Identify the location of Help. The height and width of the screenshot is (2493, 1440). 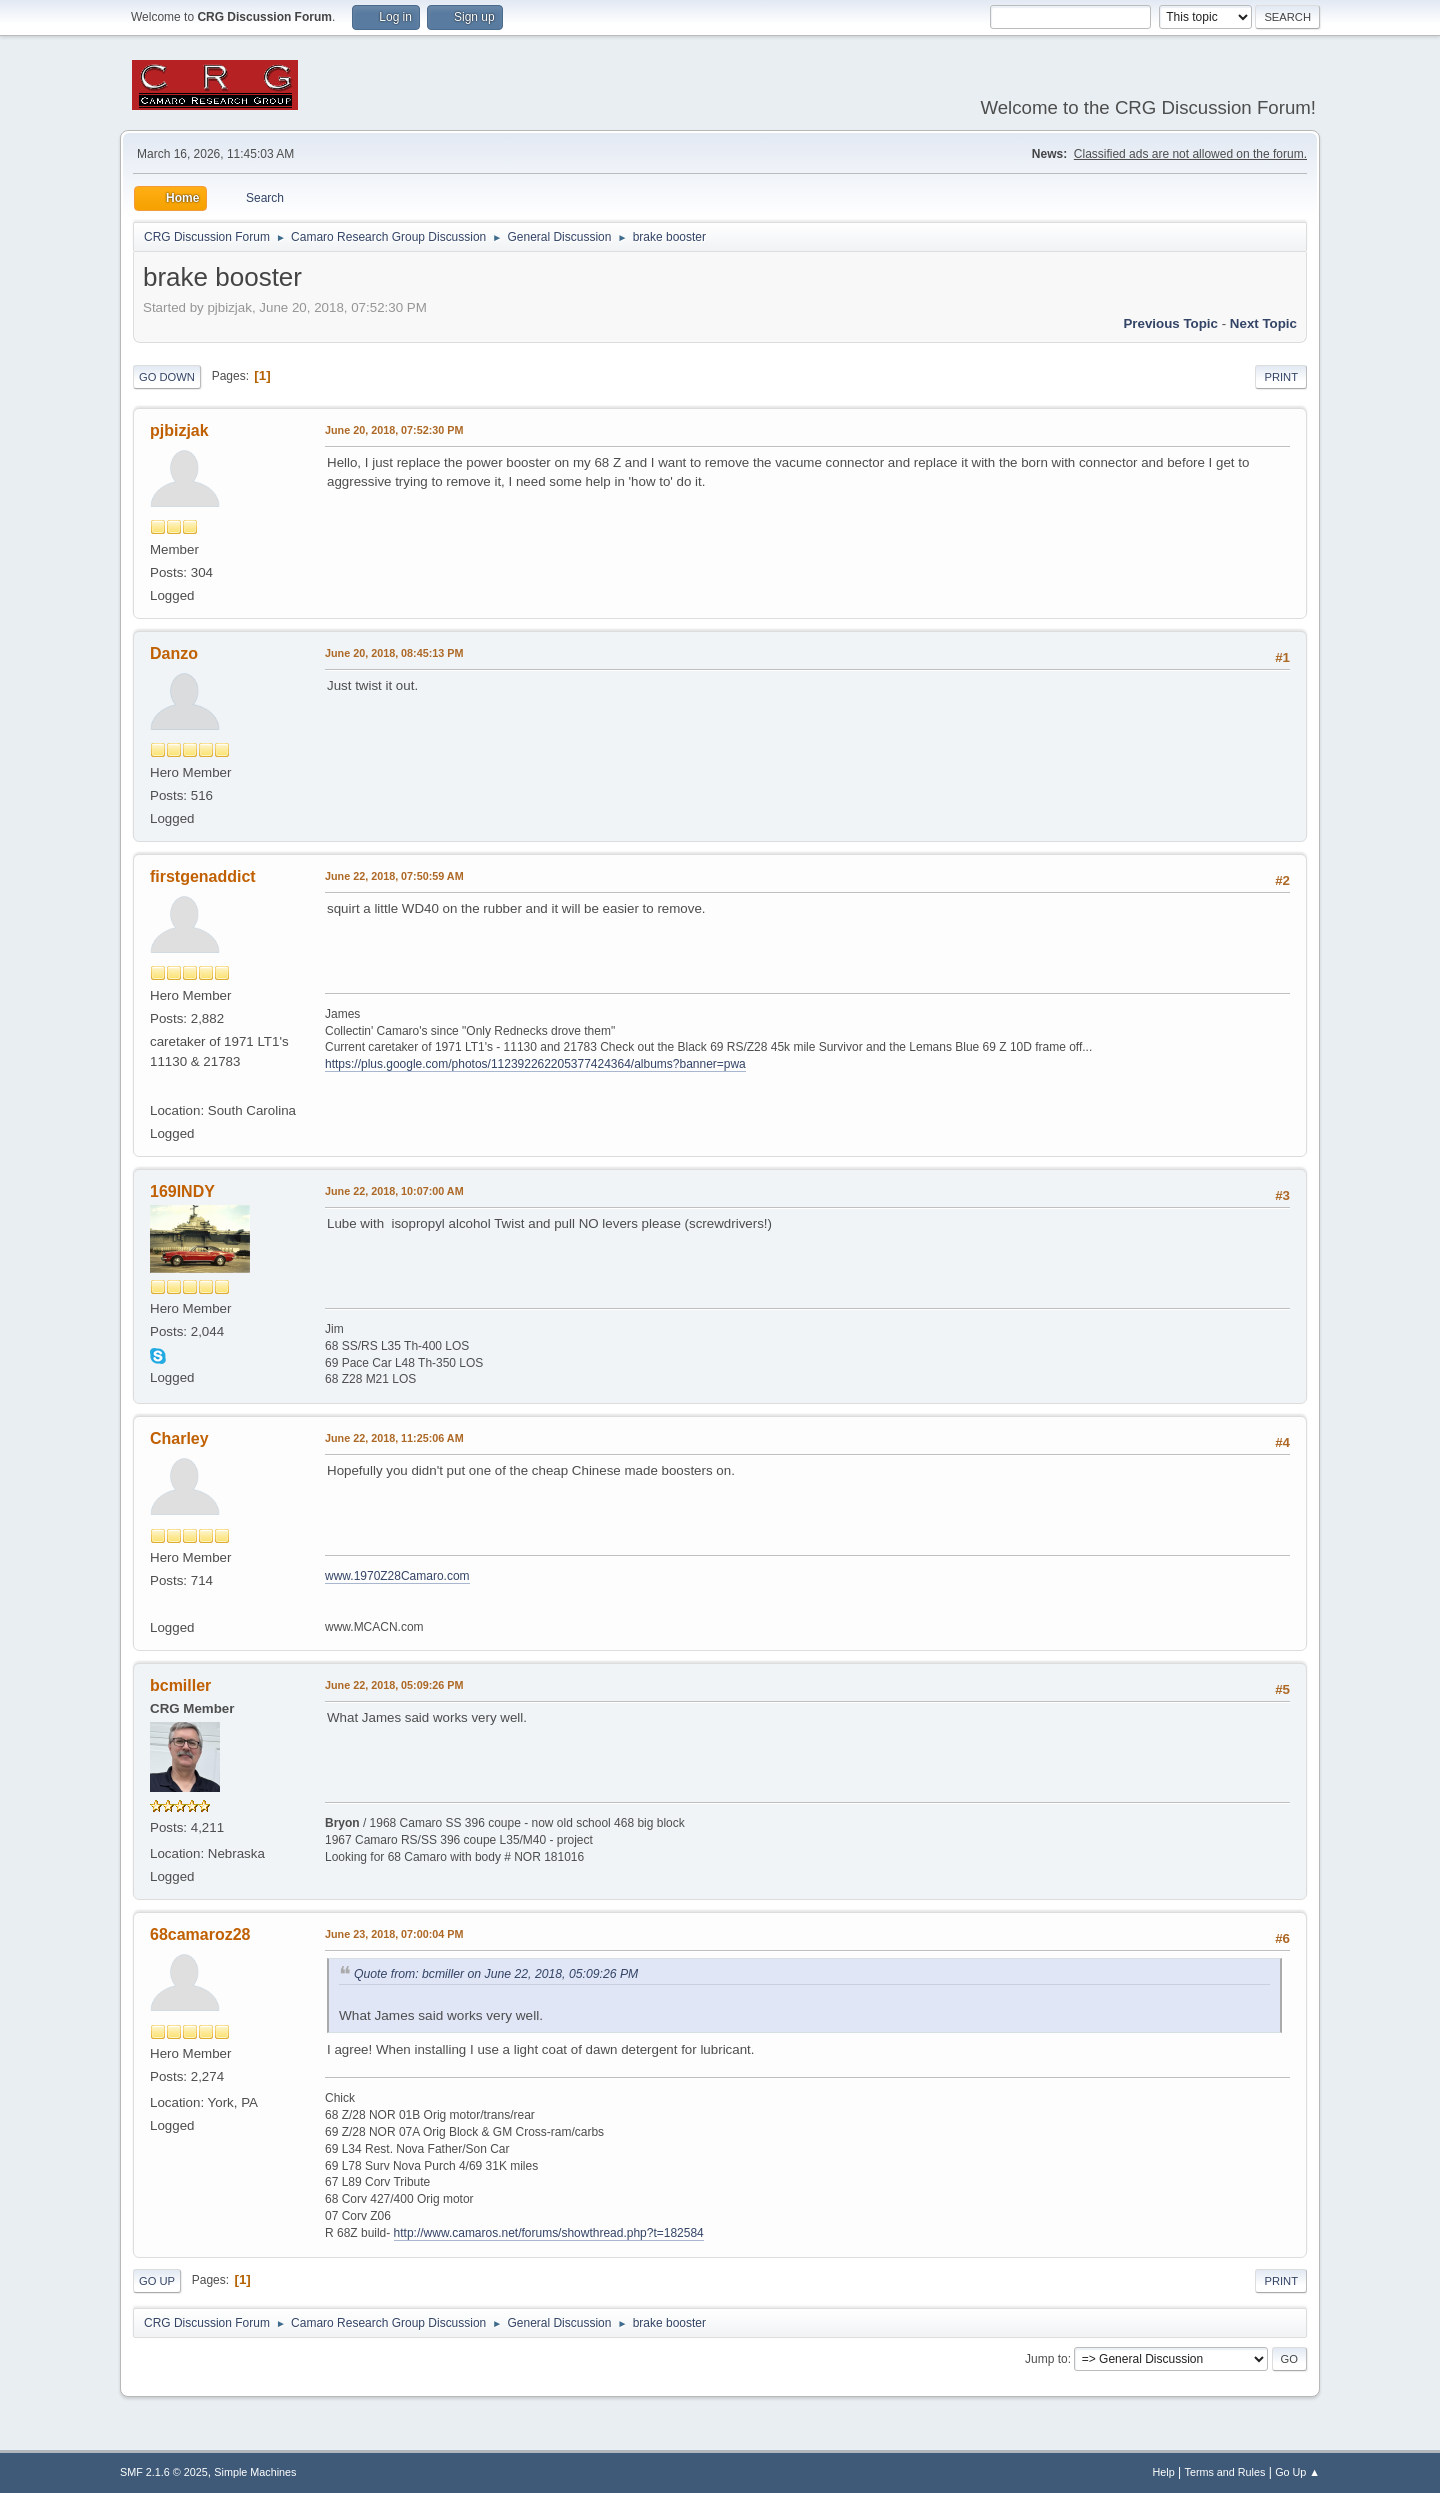
(1164, 2472).